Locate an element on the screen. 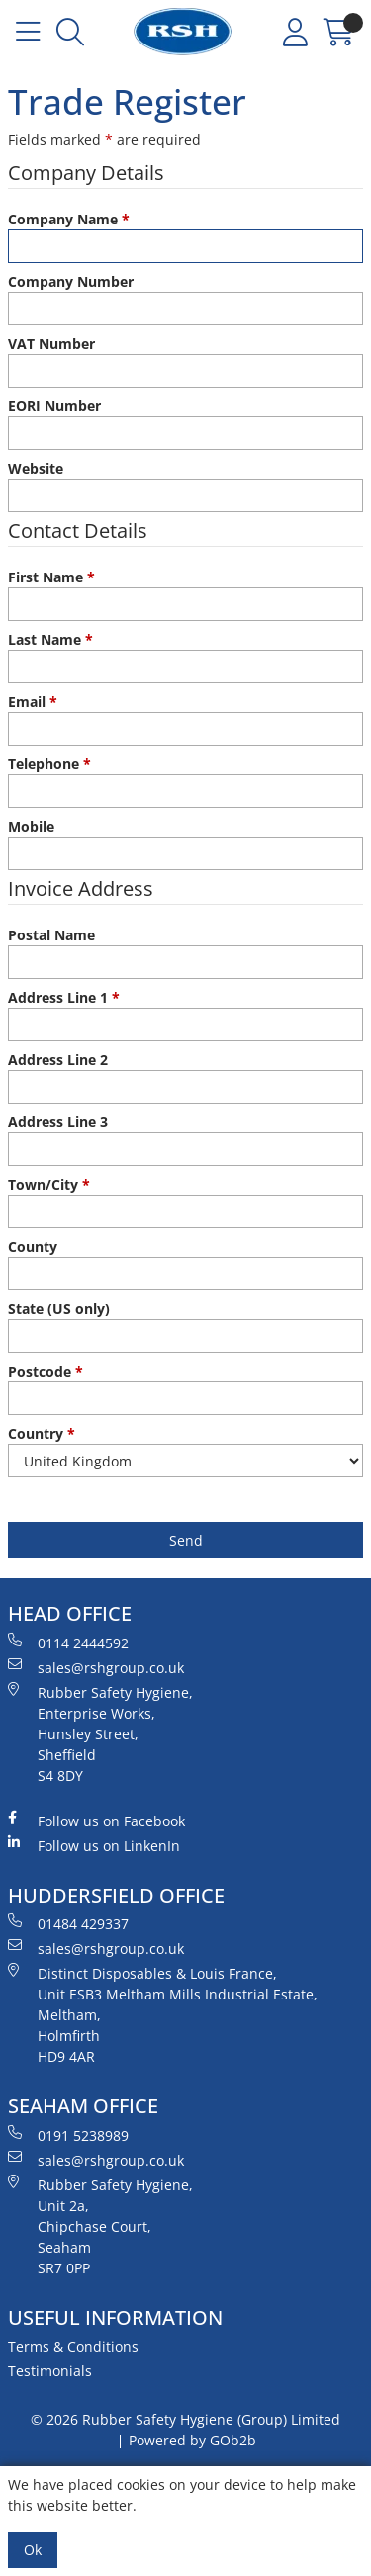 The width and height of the screenshot is (371, 2576). Address Line 2 is located at coordinates (58, 1059).